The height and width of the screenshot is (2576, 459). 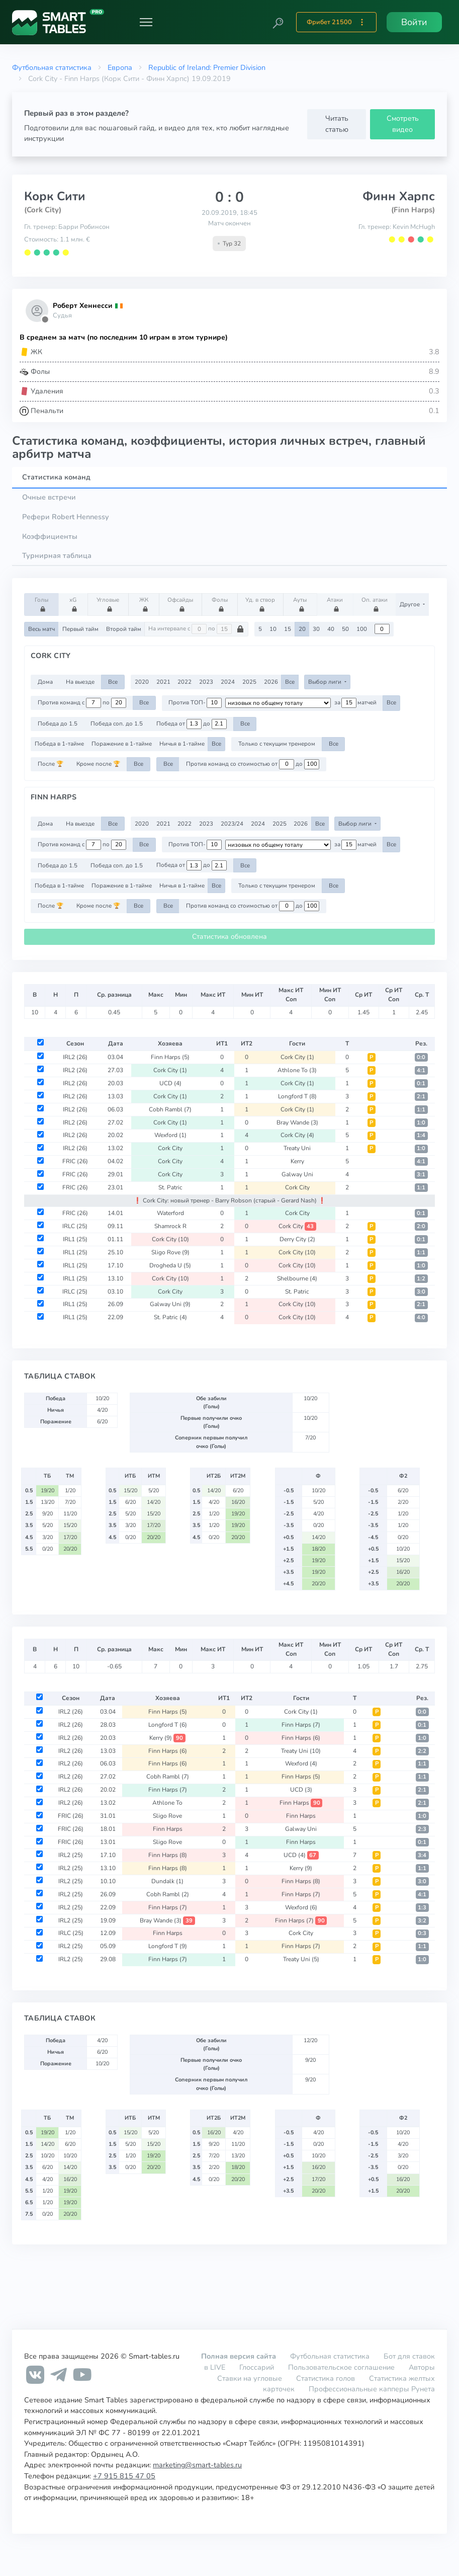 What do you see at coordinates (422, 1751) in the screenshot?
I see `2:2` at bounding box center [422, 1751].